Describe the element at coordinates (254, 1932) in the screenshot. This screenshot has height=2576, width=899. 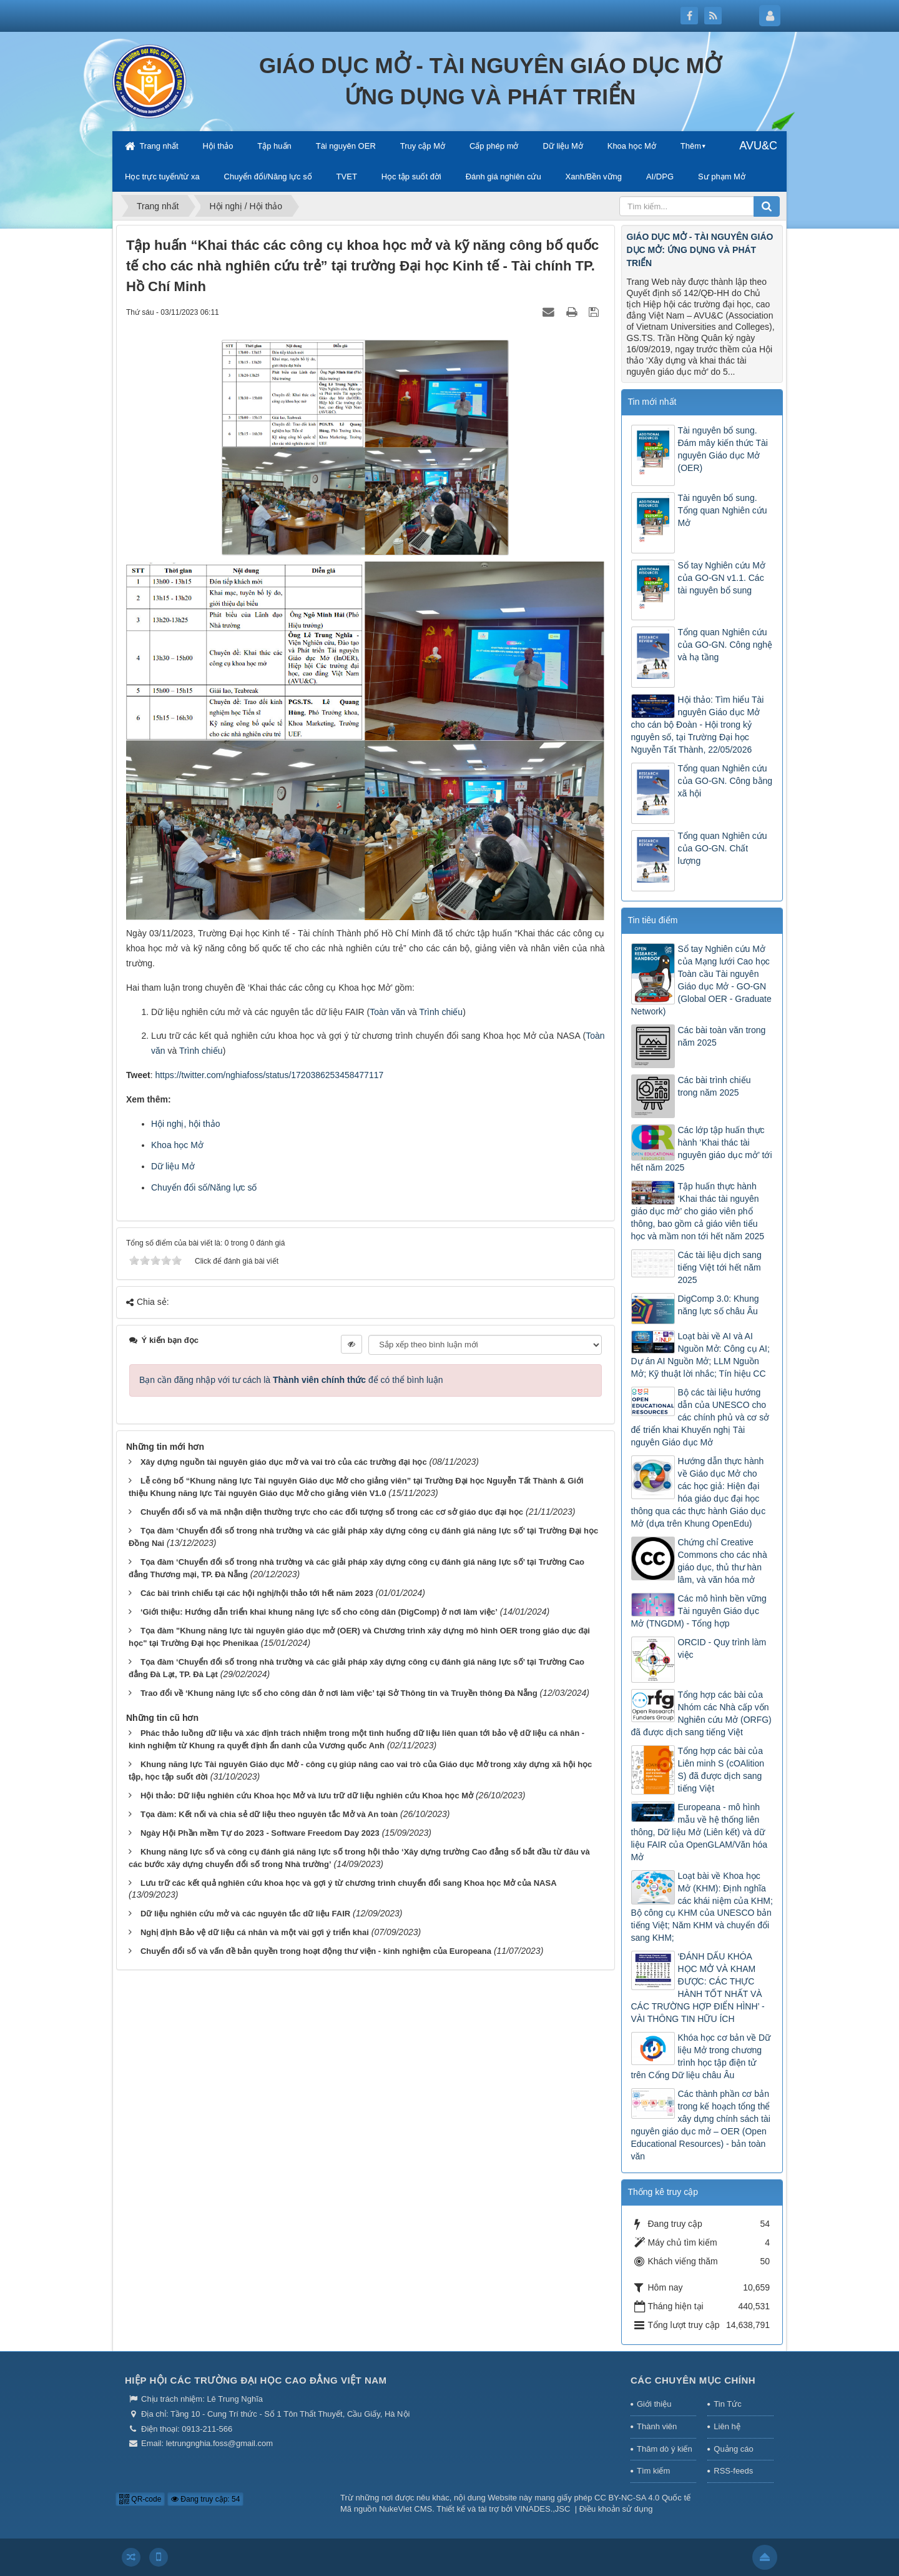
I see `Nghị định Bảo vệ dữ liệu cá nhân và một vài gợi ý triển khai` at that location.